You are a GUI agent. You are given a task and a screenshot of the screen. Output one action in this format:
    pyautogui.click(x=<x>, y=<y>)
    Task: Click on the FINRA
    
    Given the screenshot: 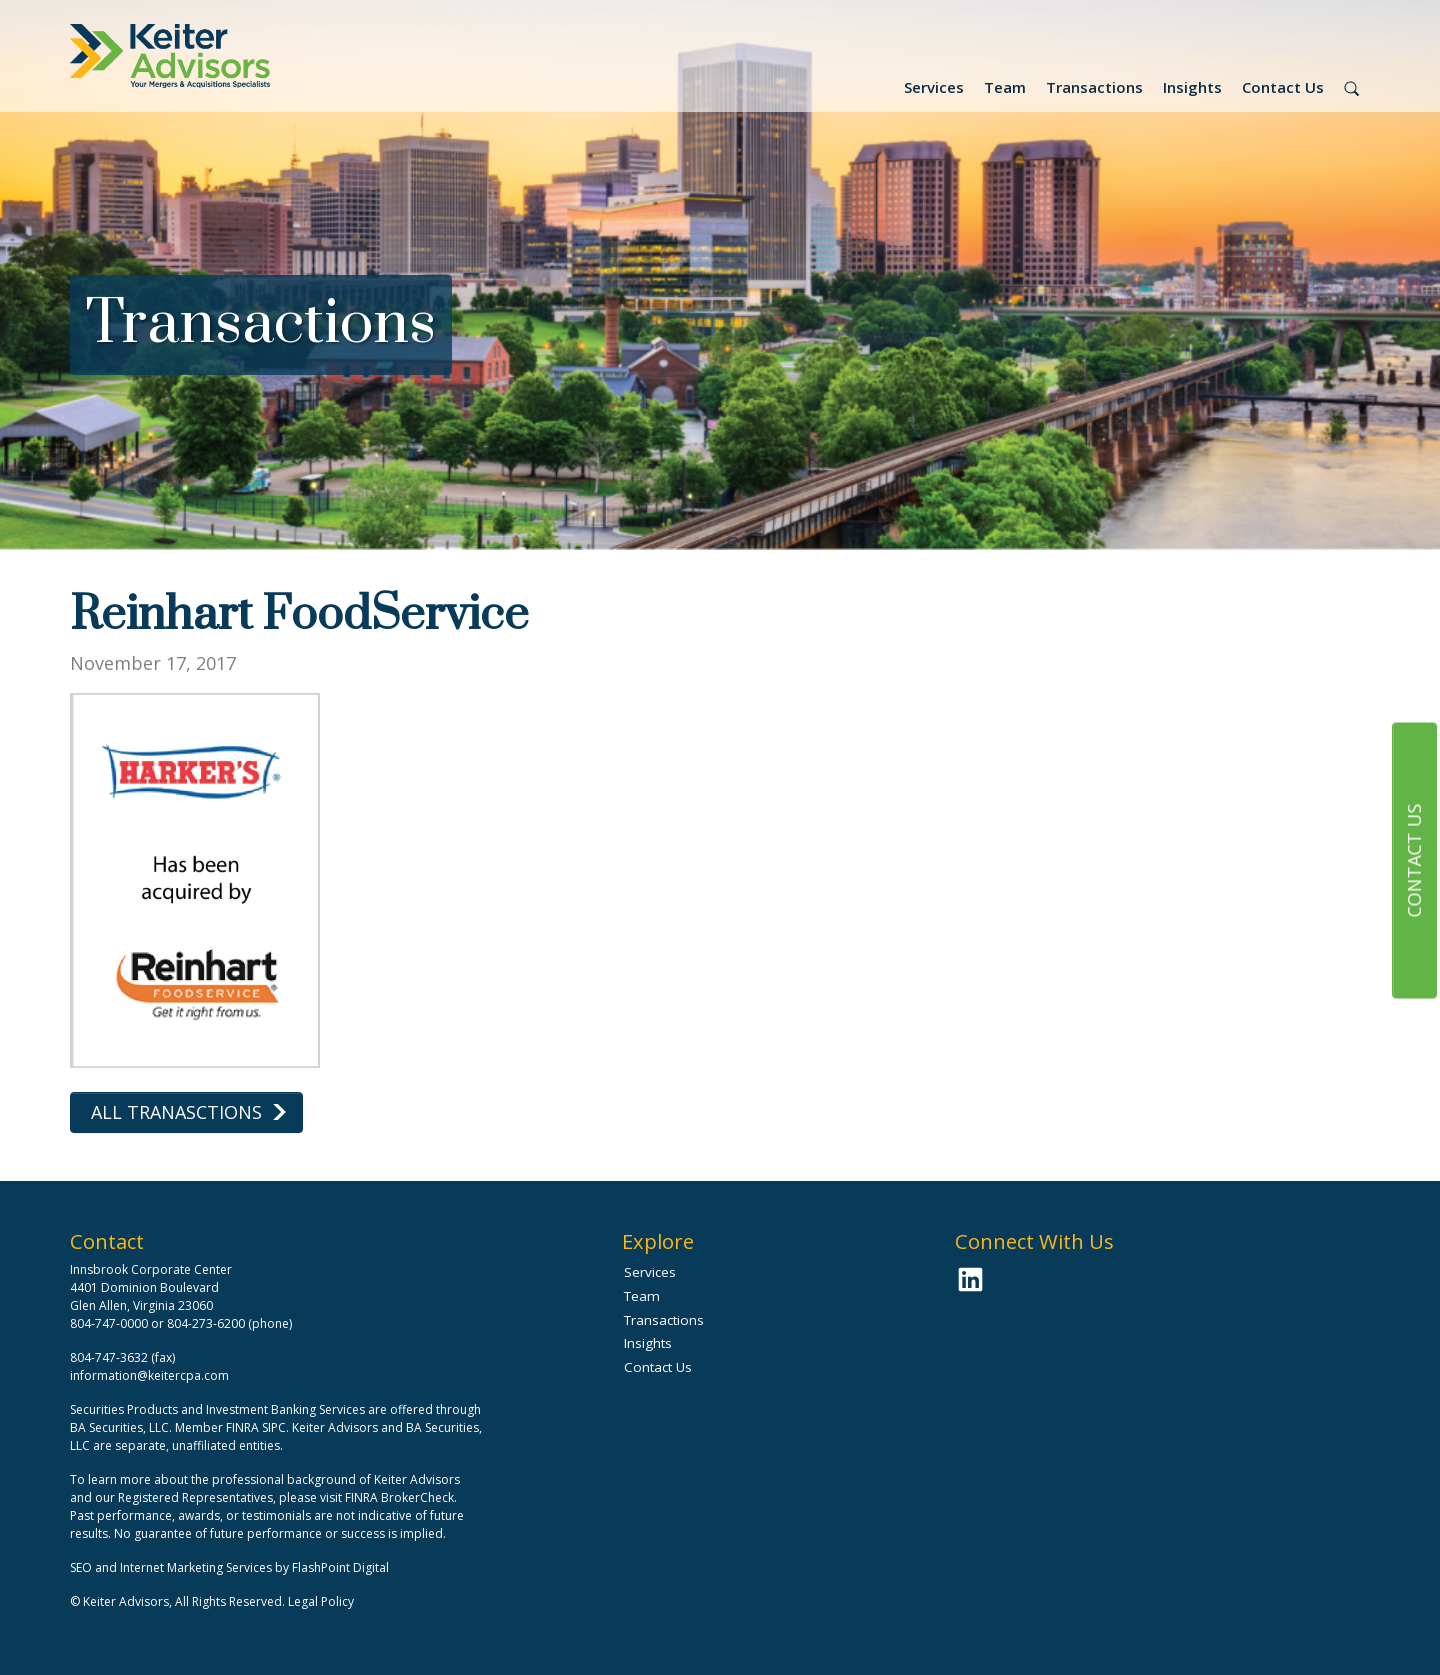 What is the action you would take?
    pyautogui.click(x=242, y=1427)
    